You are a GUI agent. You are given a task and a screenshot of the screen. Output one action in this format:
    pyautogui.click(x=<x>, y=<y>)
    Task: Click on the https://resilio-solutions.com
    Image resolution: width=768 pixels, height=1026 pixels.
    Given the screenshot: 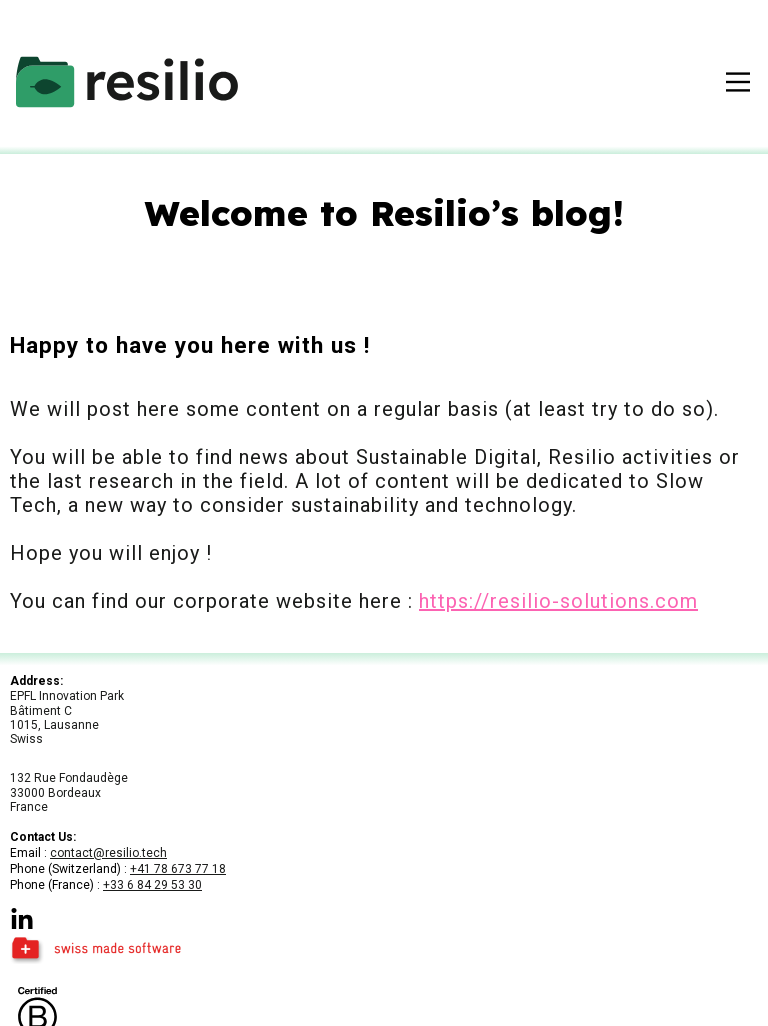 What is the action you would take?
    pyautogui.click(x=558, y=601)
    